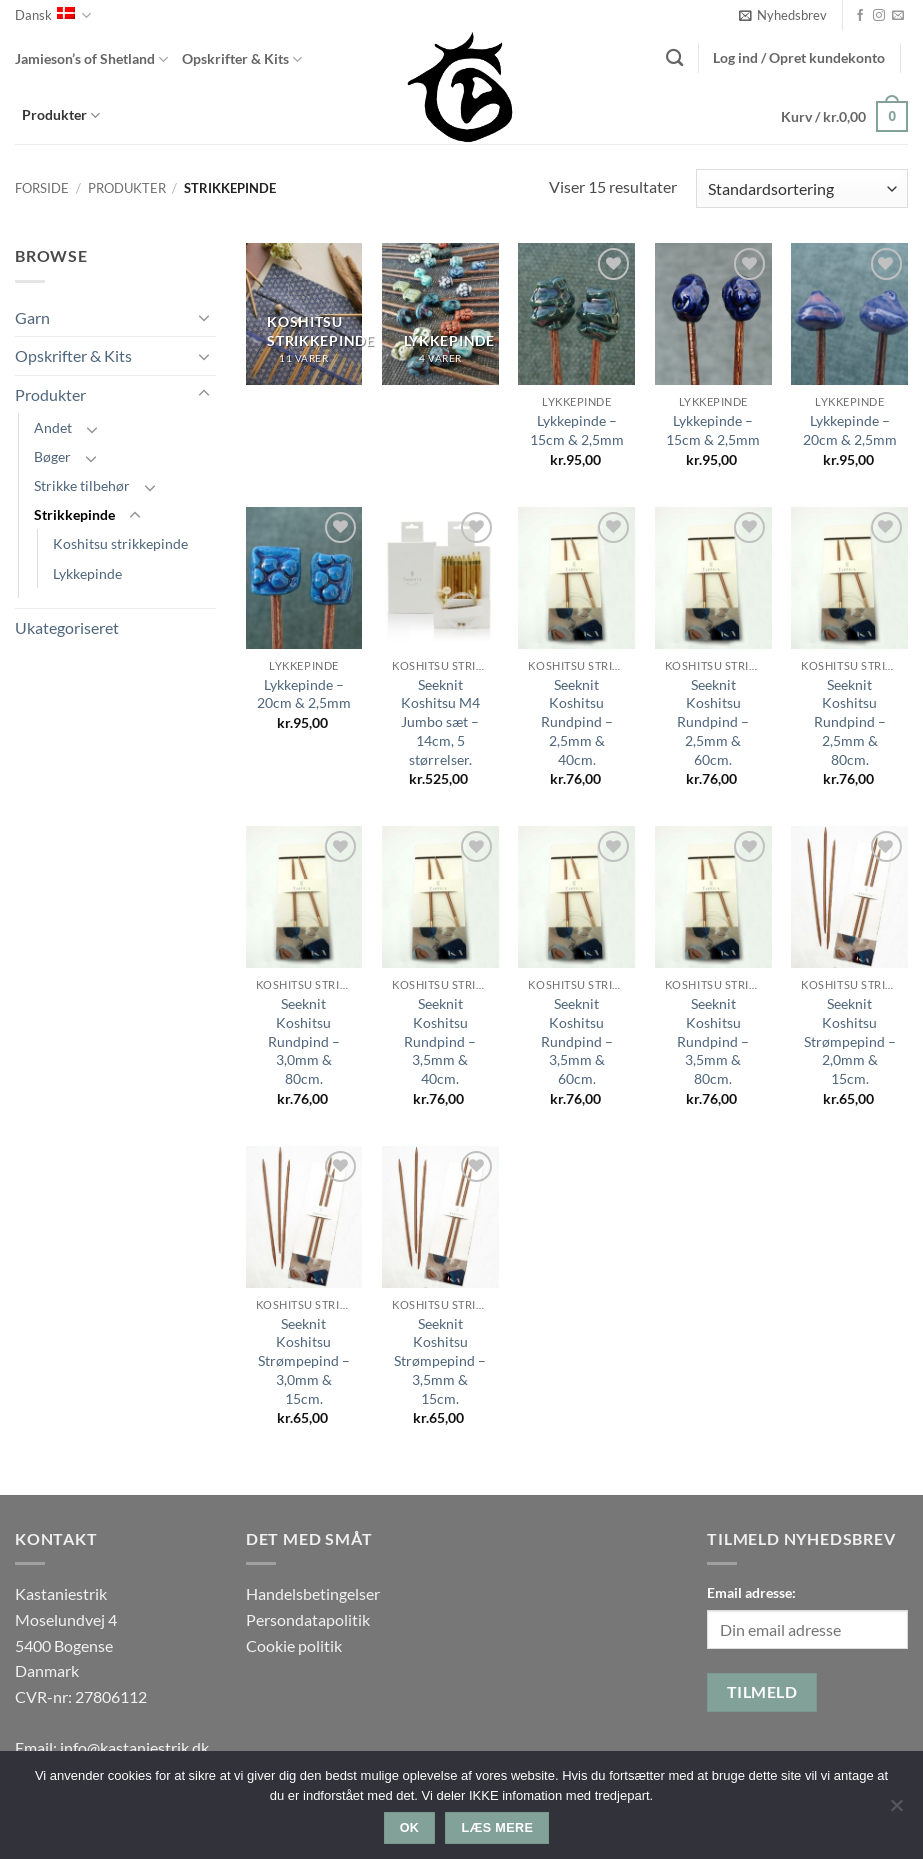 This screenshot has width=923, height=1859. What do you see at coordinates (896, 1811) in the screenshot?
I see `[Nej]` at bounding box center [896, 1811].